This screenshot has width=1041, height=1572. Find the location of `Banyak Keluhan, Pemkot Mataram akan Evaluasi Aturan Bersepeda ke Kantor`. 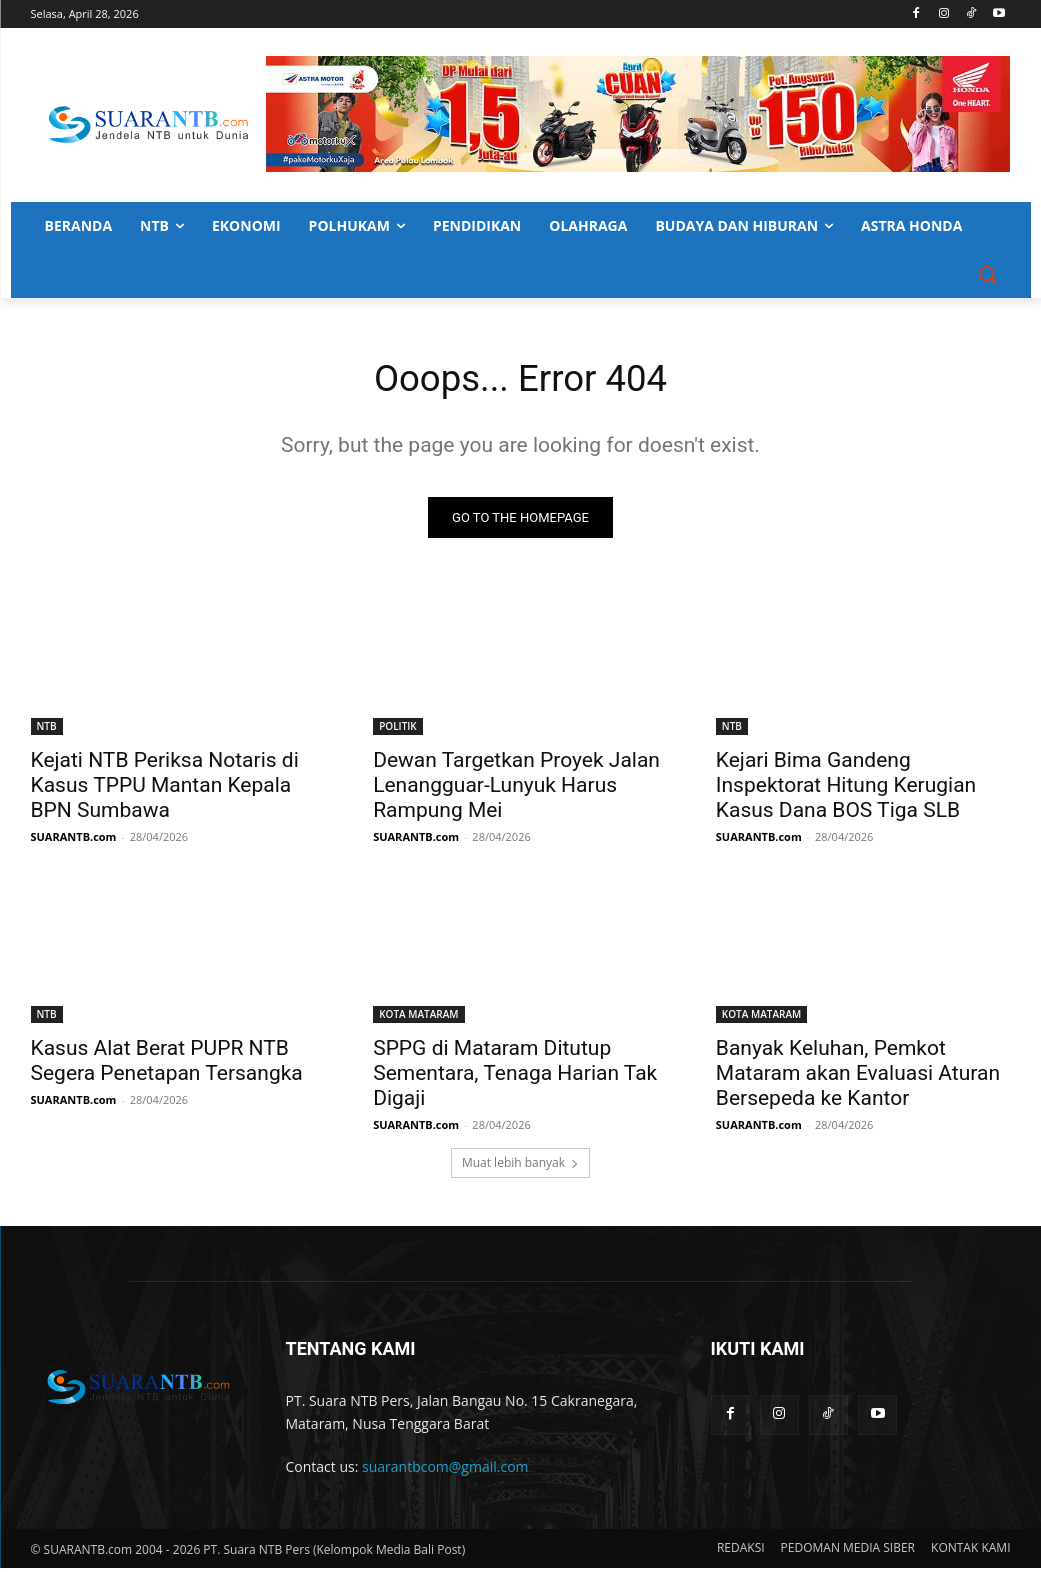

Banyak Keluhan, Pemkot Mataram akan Evaluasi Aturan Bersepeda ke Kantor is located at coordinates (858, 1078).